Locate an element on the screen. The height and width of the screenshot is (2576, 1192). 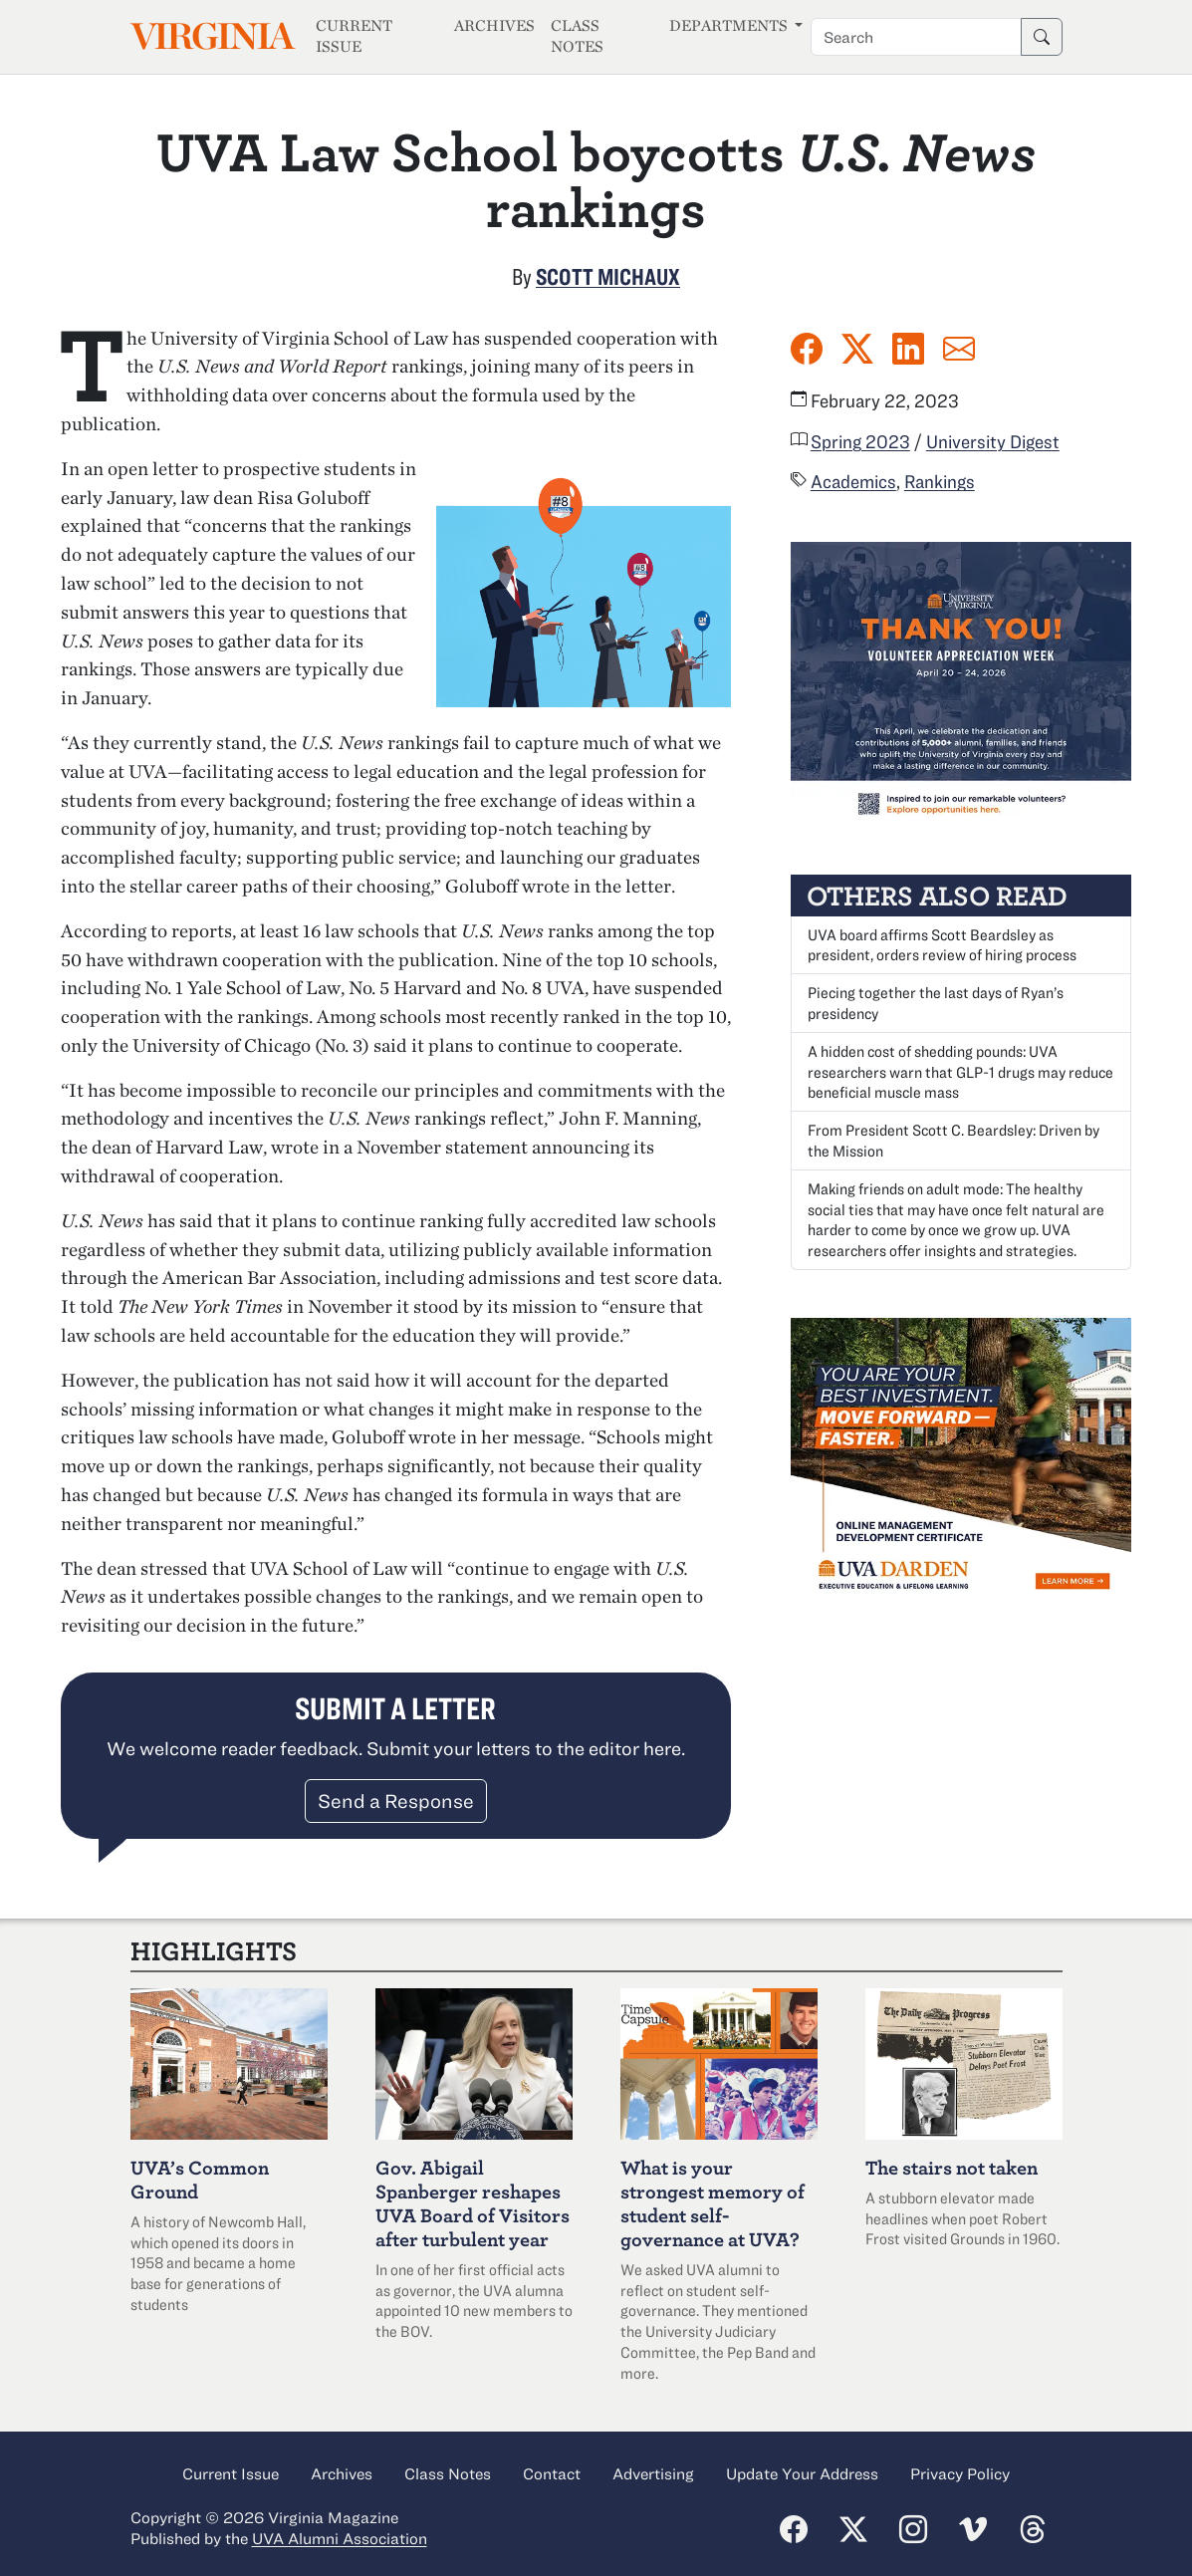
Contact is located at coordinates (552, 2473).